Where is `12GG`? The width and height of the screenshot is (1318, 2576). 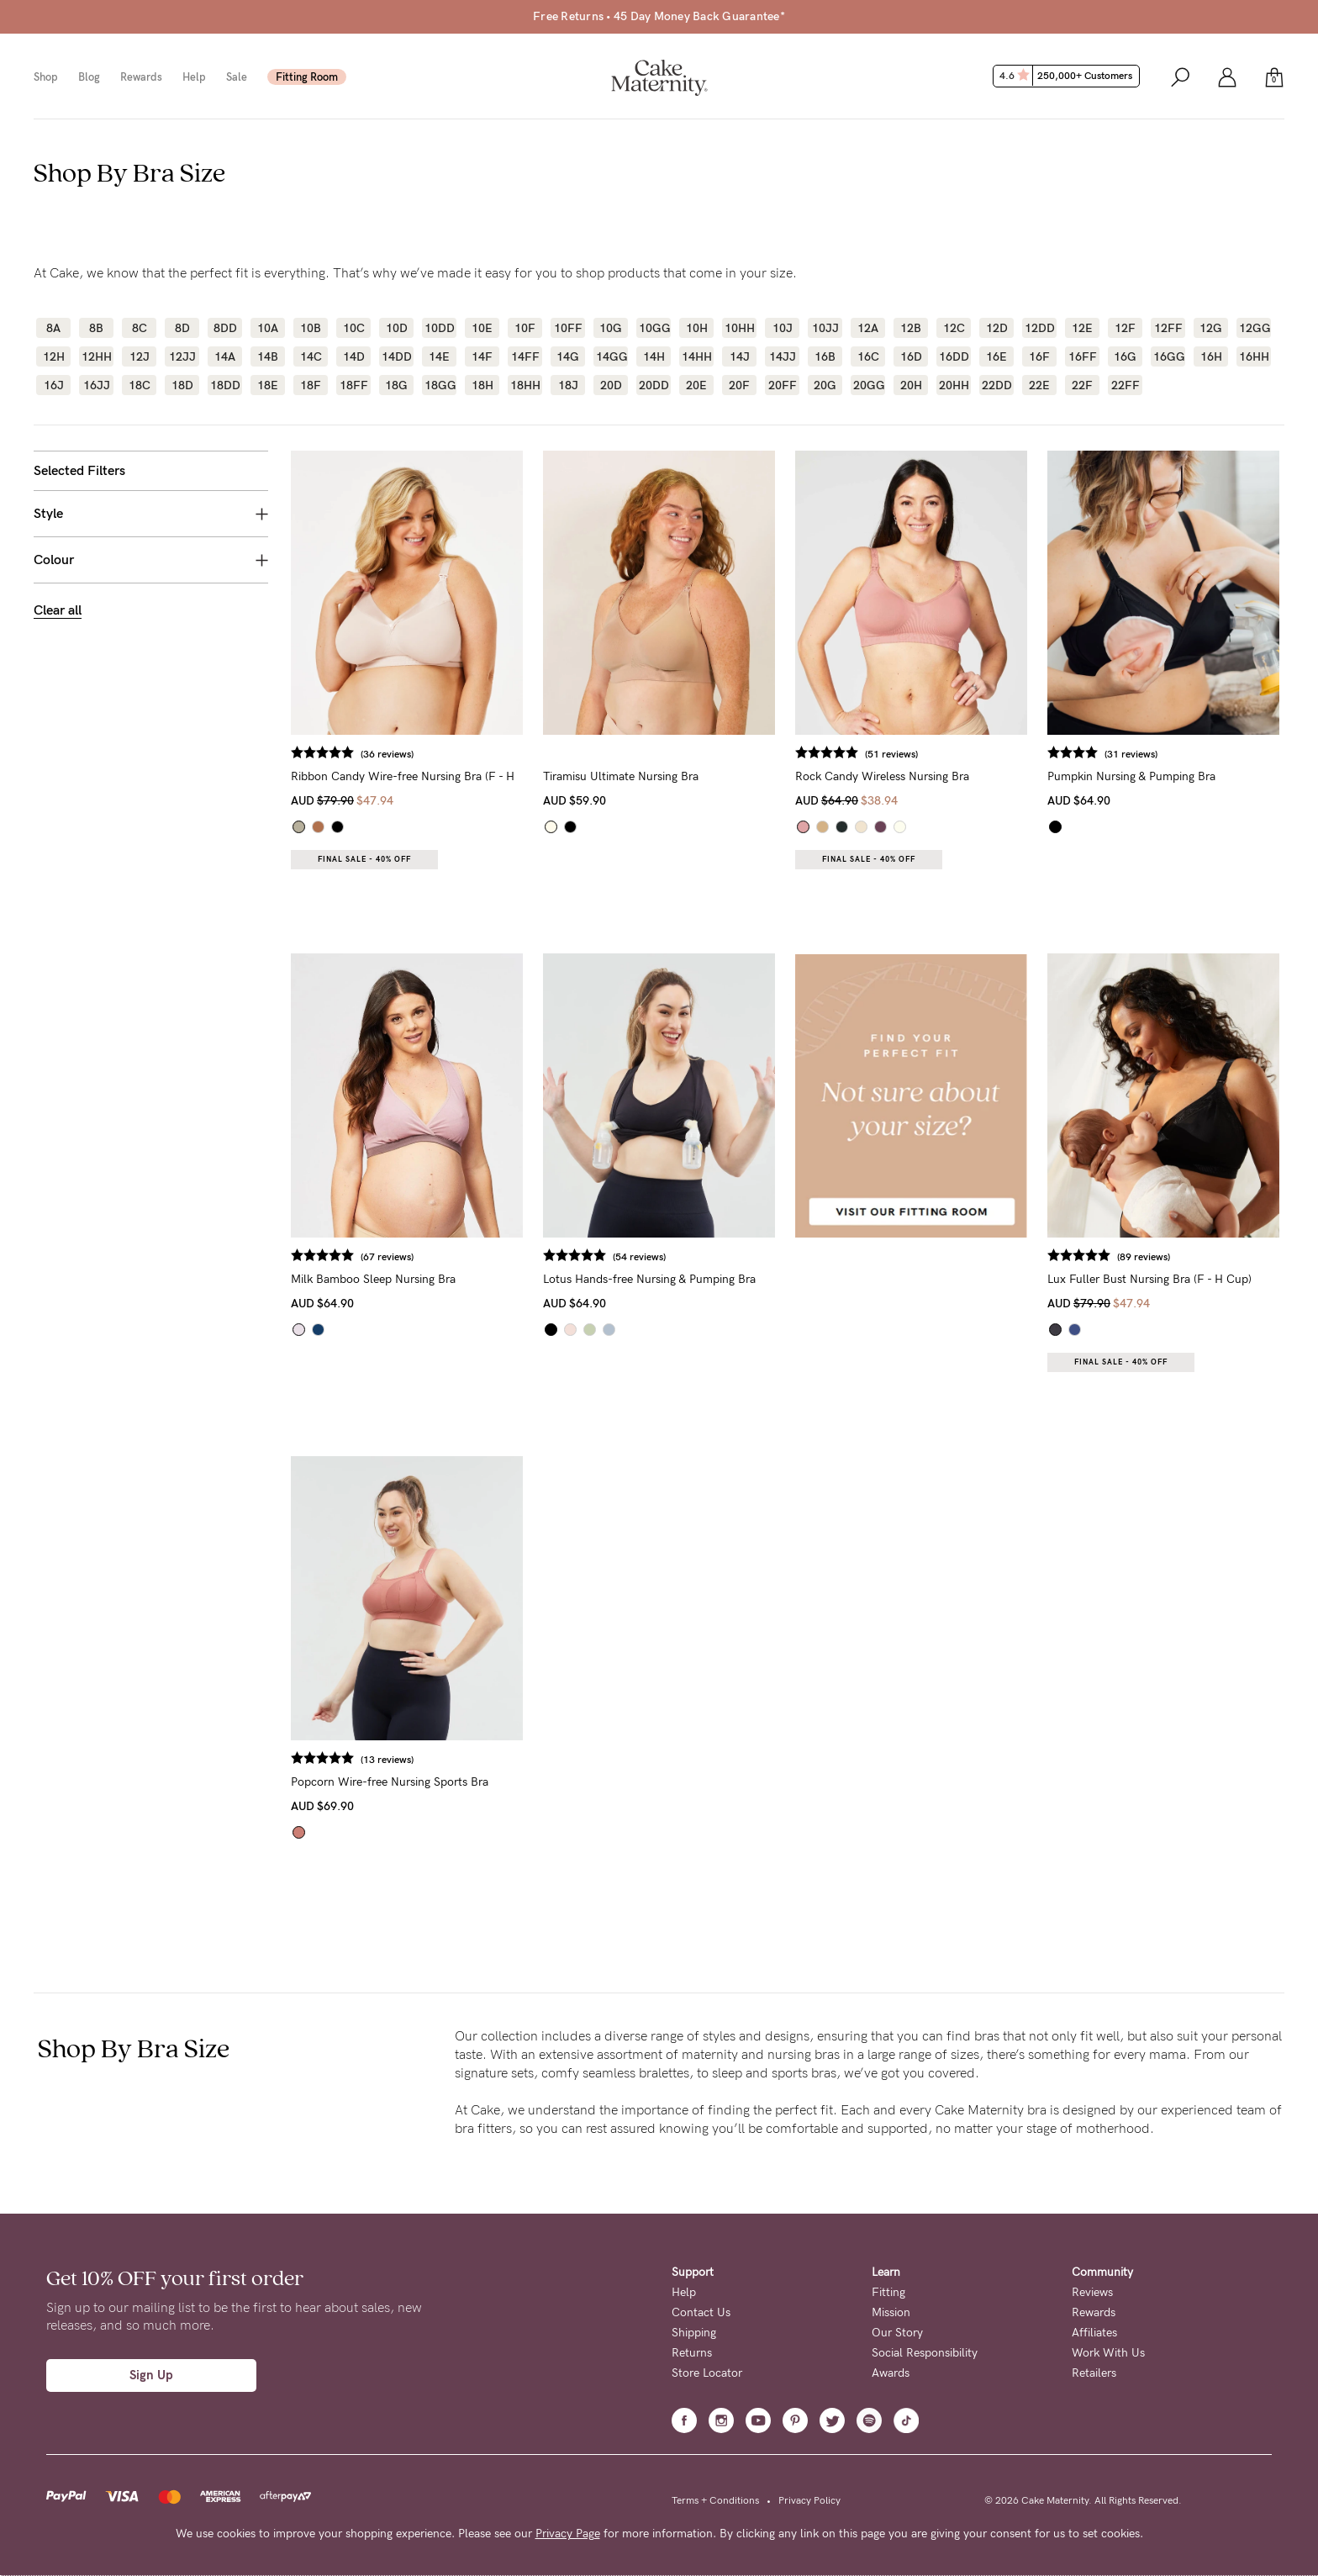
12GG is located at coordinates (1253, 328).